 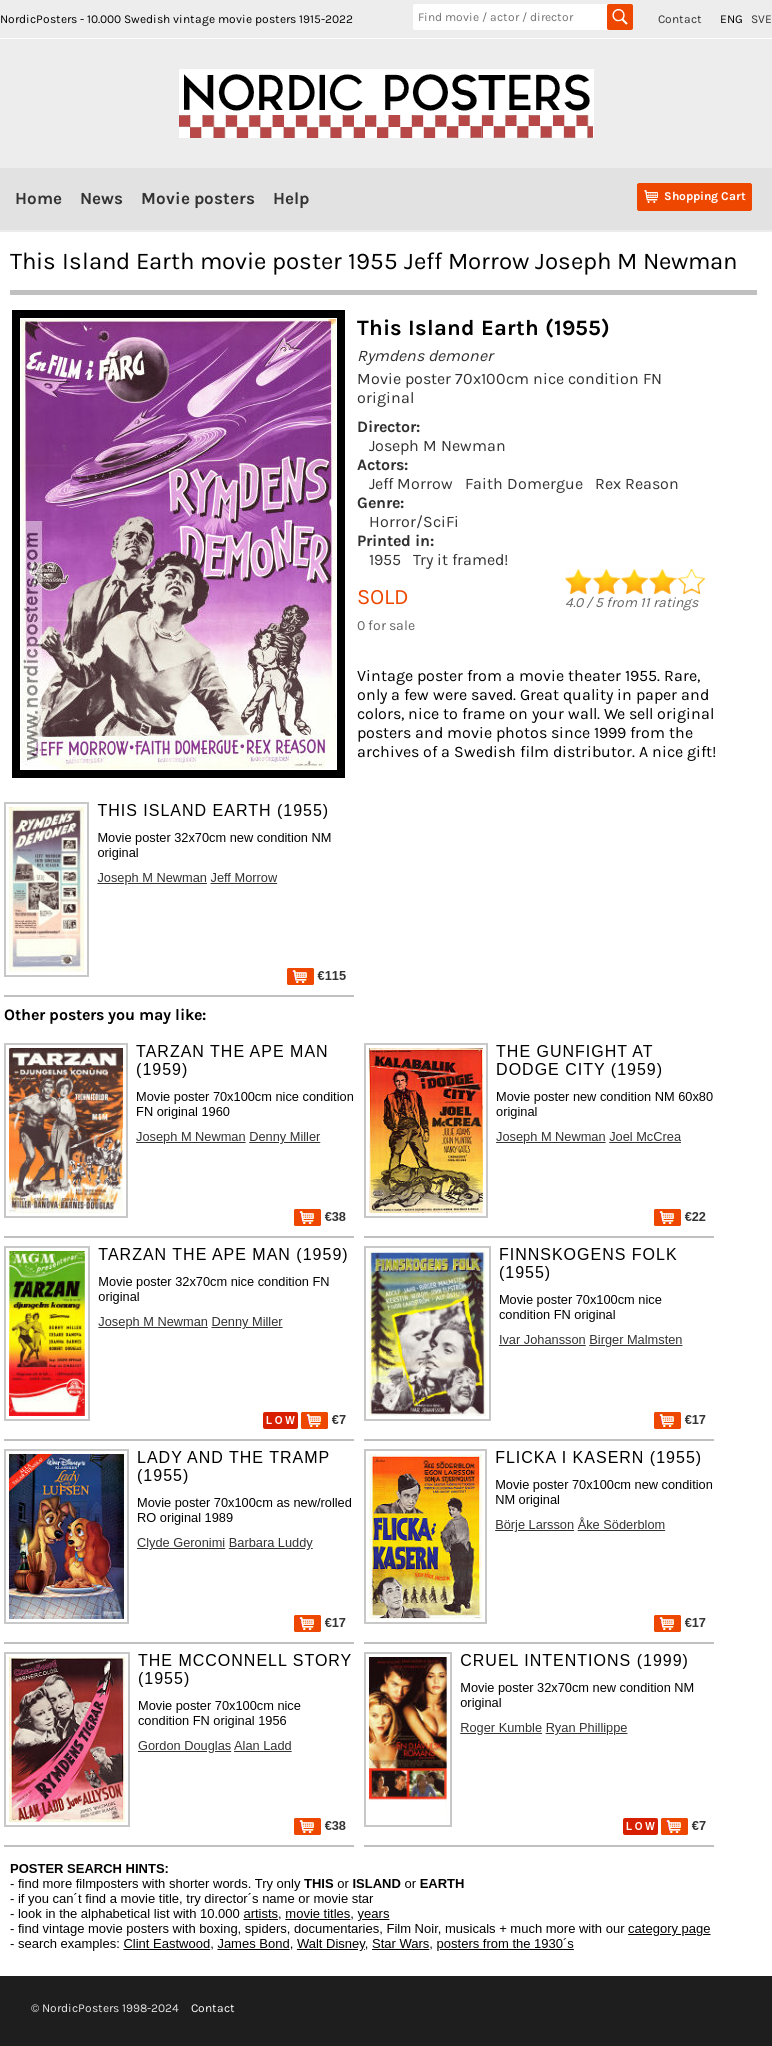 I want to click on Barbara Luddy, so click(x=271, y=1542).